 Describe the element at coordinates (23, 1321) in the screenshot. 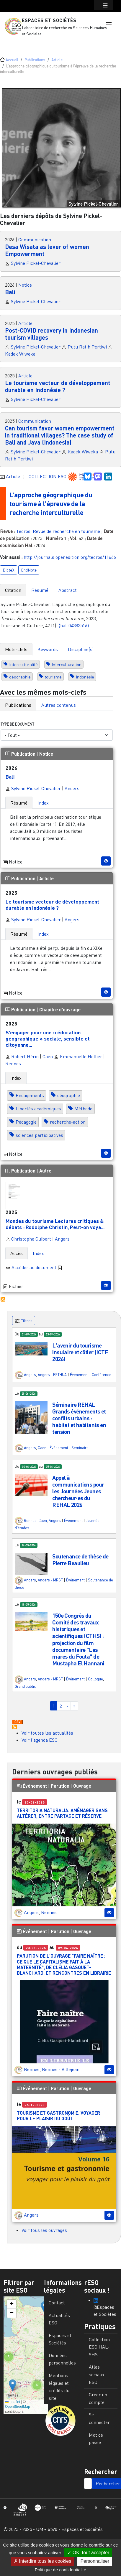

I see `Filtres` at that location.